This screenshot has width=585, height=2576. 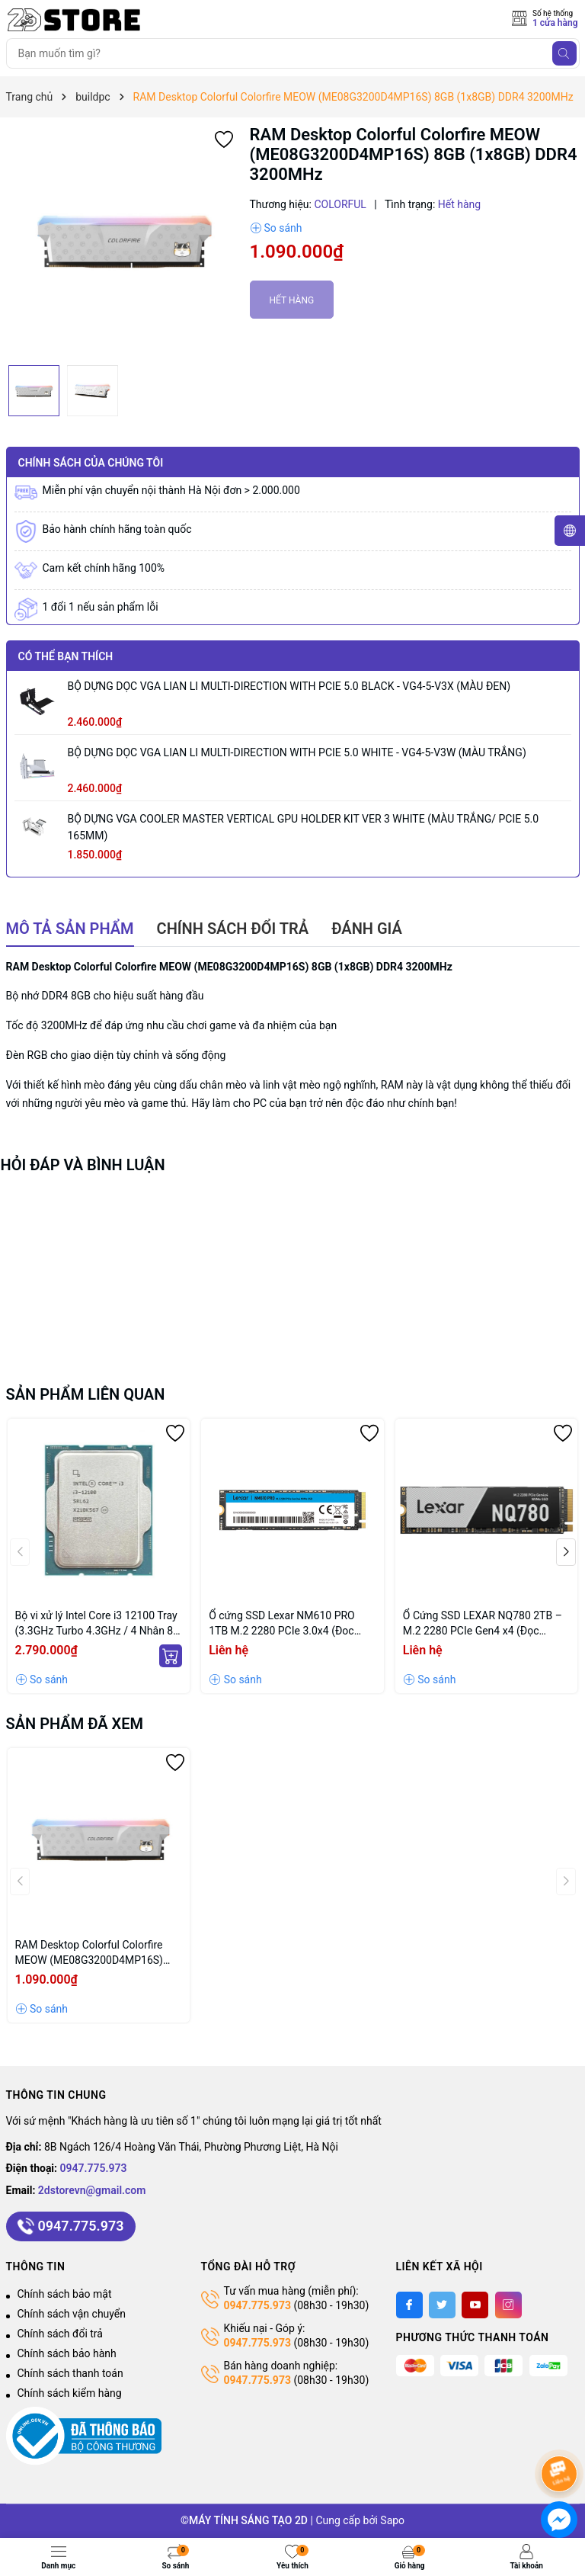 I want to click on Bộ vi xử lý Intel Core i3 12100 Tray (3.3GHz Turbo 4.3GHz / 4 Nhân 8 Luồng / 12MB / LGA 1700), so click(x=96, y=1623).